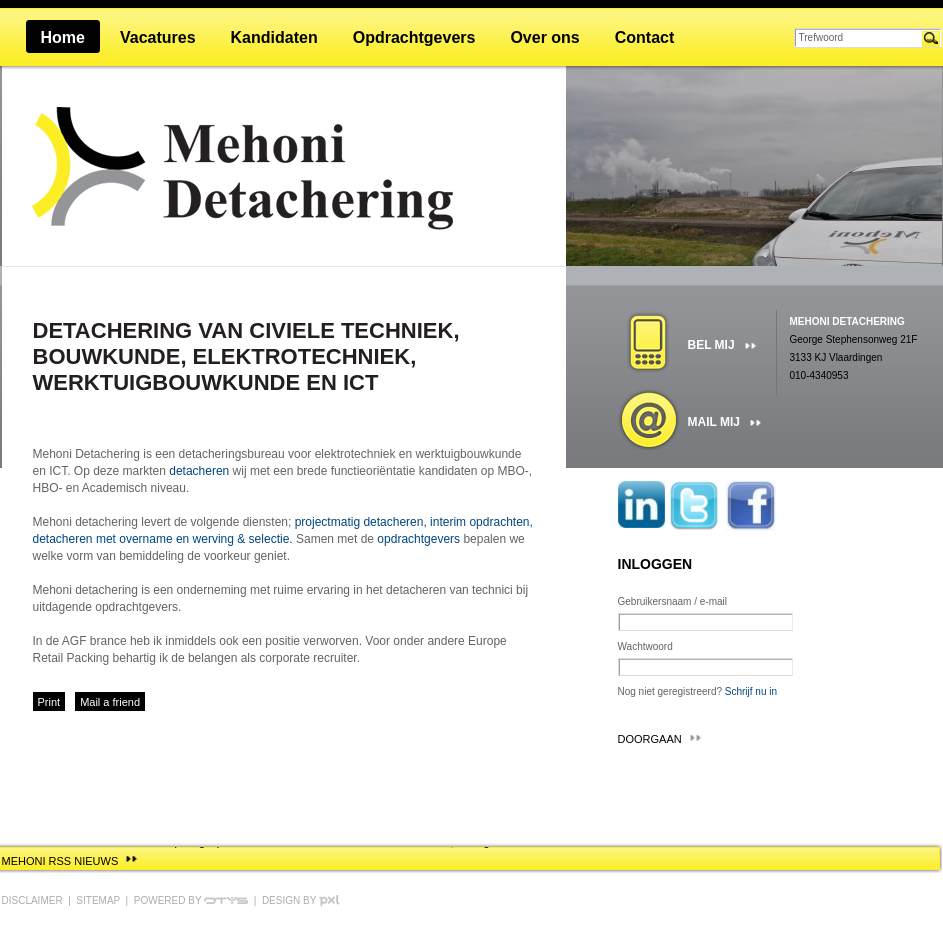  Describe the element at coordinates (274, 37) in the screenshot. I see `Kandidaten` at that location.